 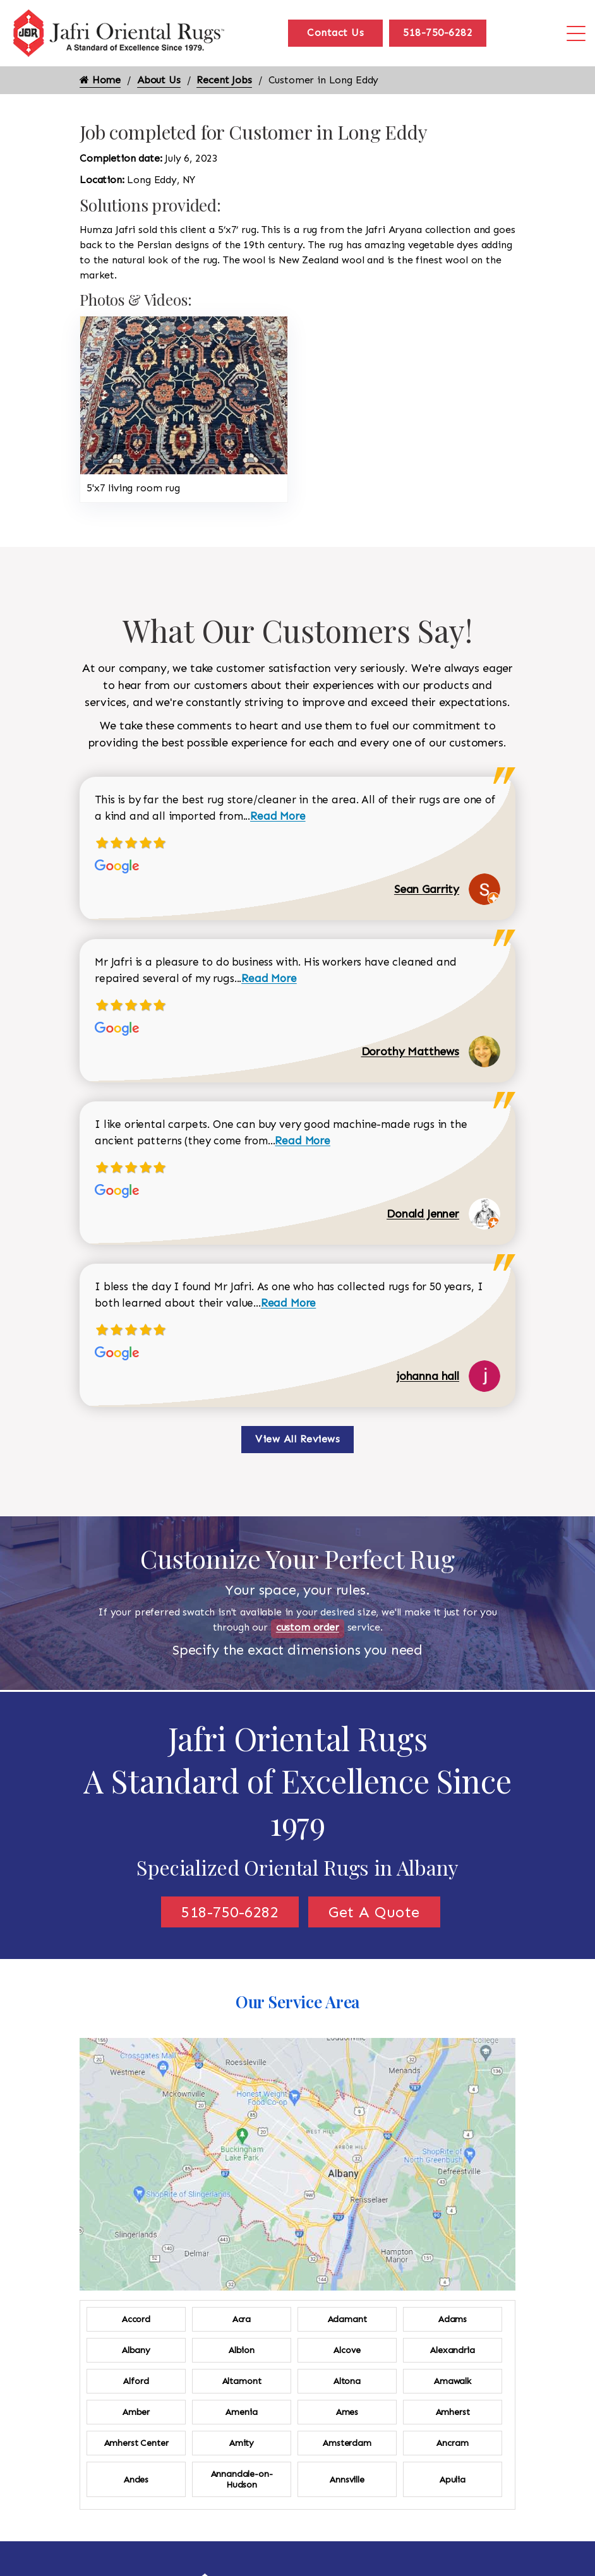 I want to click on Dorothy Matthews, so click(x=410, y=1051).